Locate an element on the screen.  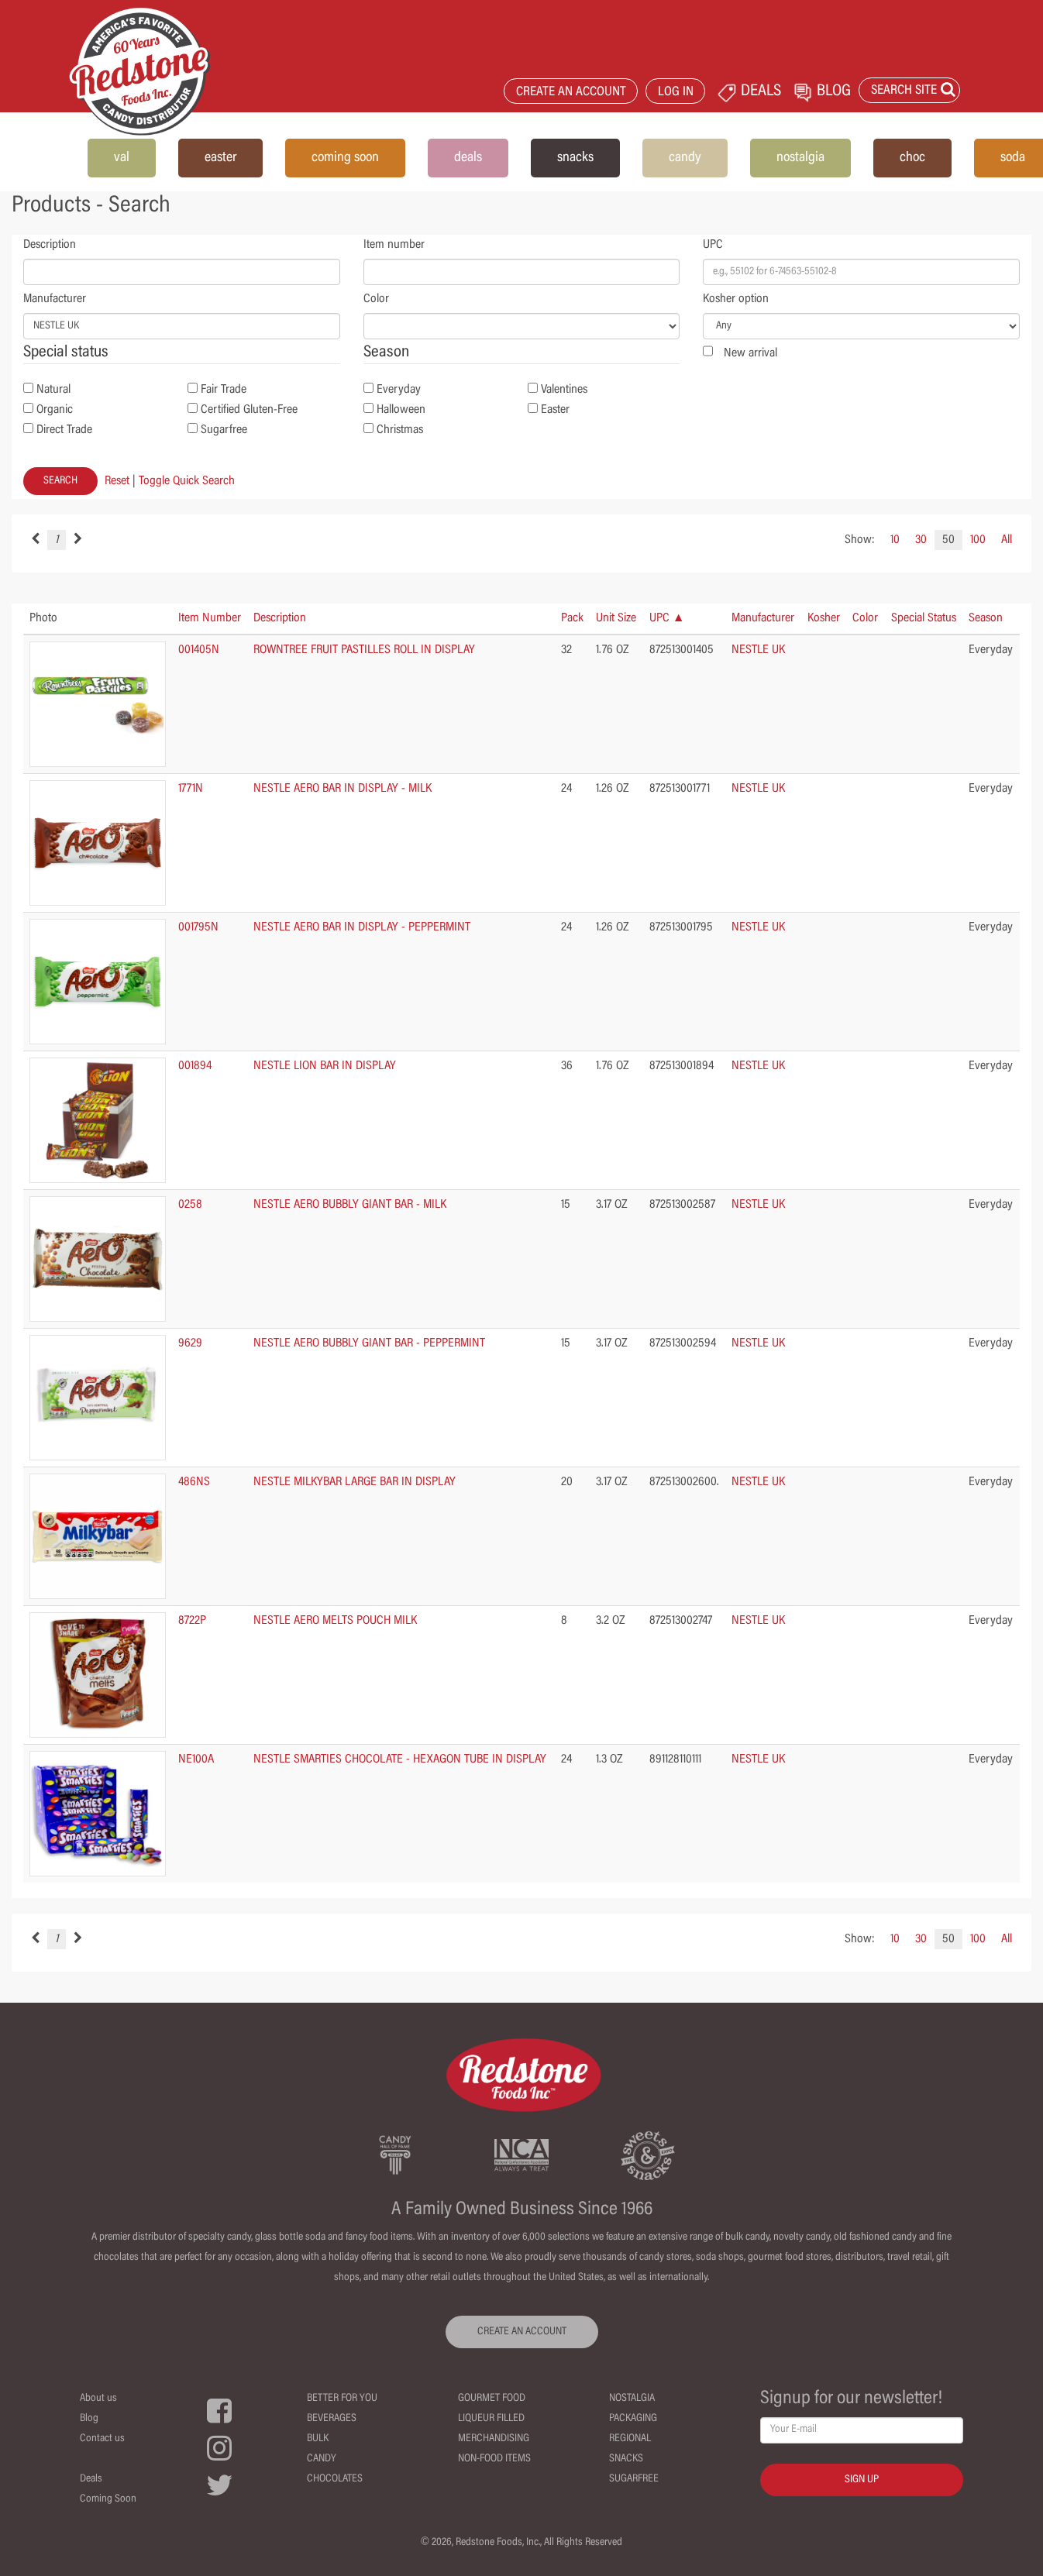
Season is located at coordinates (986, 618).